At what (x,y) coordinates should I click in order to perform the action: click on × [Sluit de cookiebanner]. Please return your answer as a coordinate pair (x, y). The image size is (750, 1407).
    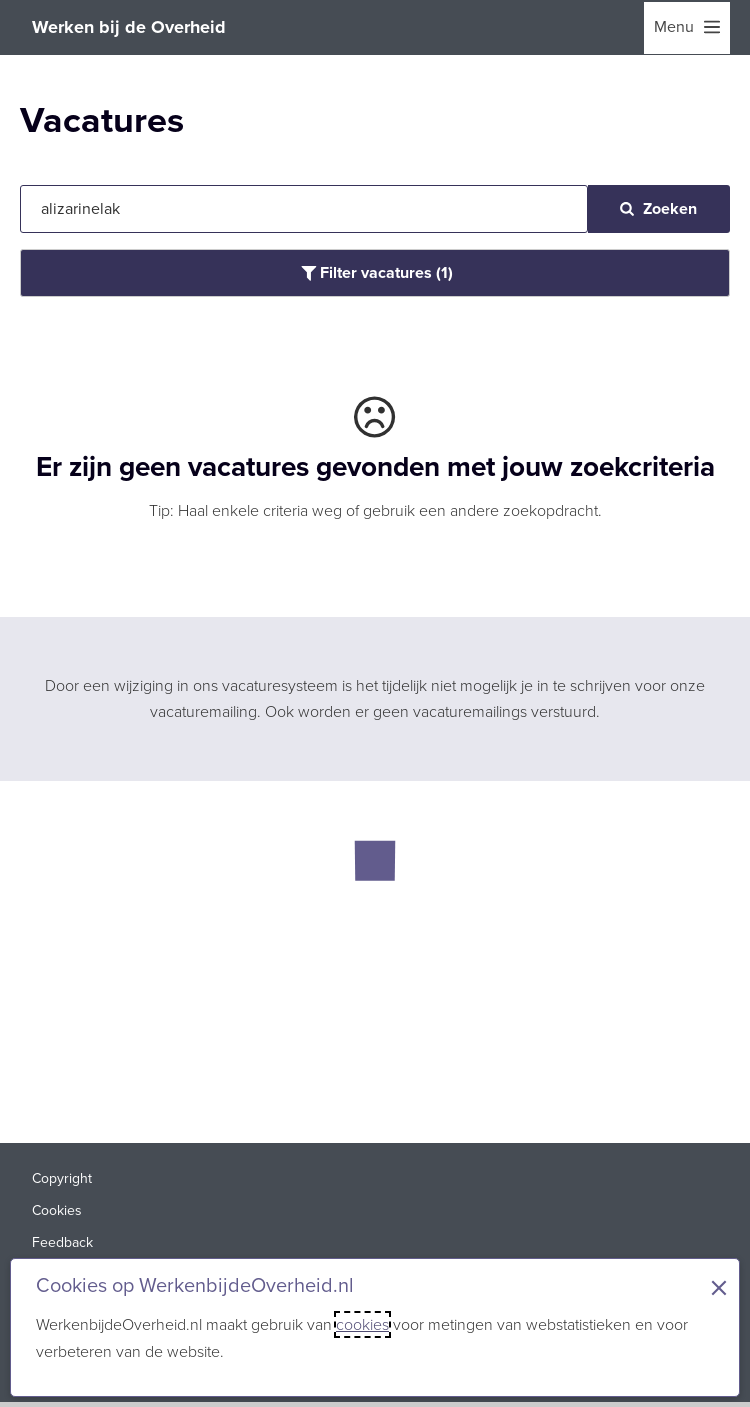
    Looking at the image, I should click on (719, 1288).